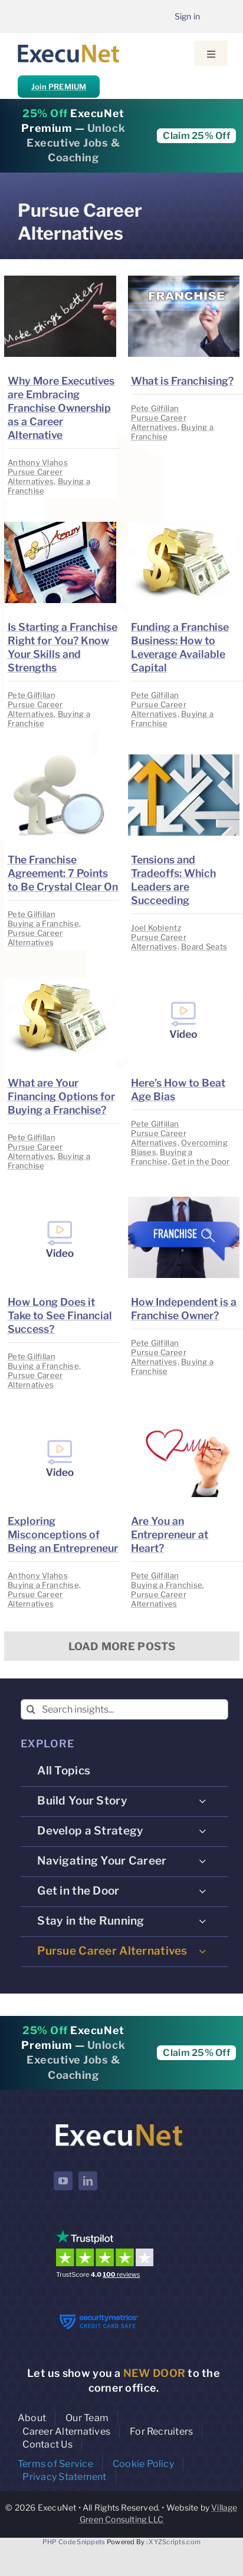  Describe the element at coordinates (63, 1534) in the screenshot. I see `Exploring Misconceptions of Being an Entrepreneur` at that location.